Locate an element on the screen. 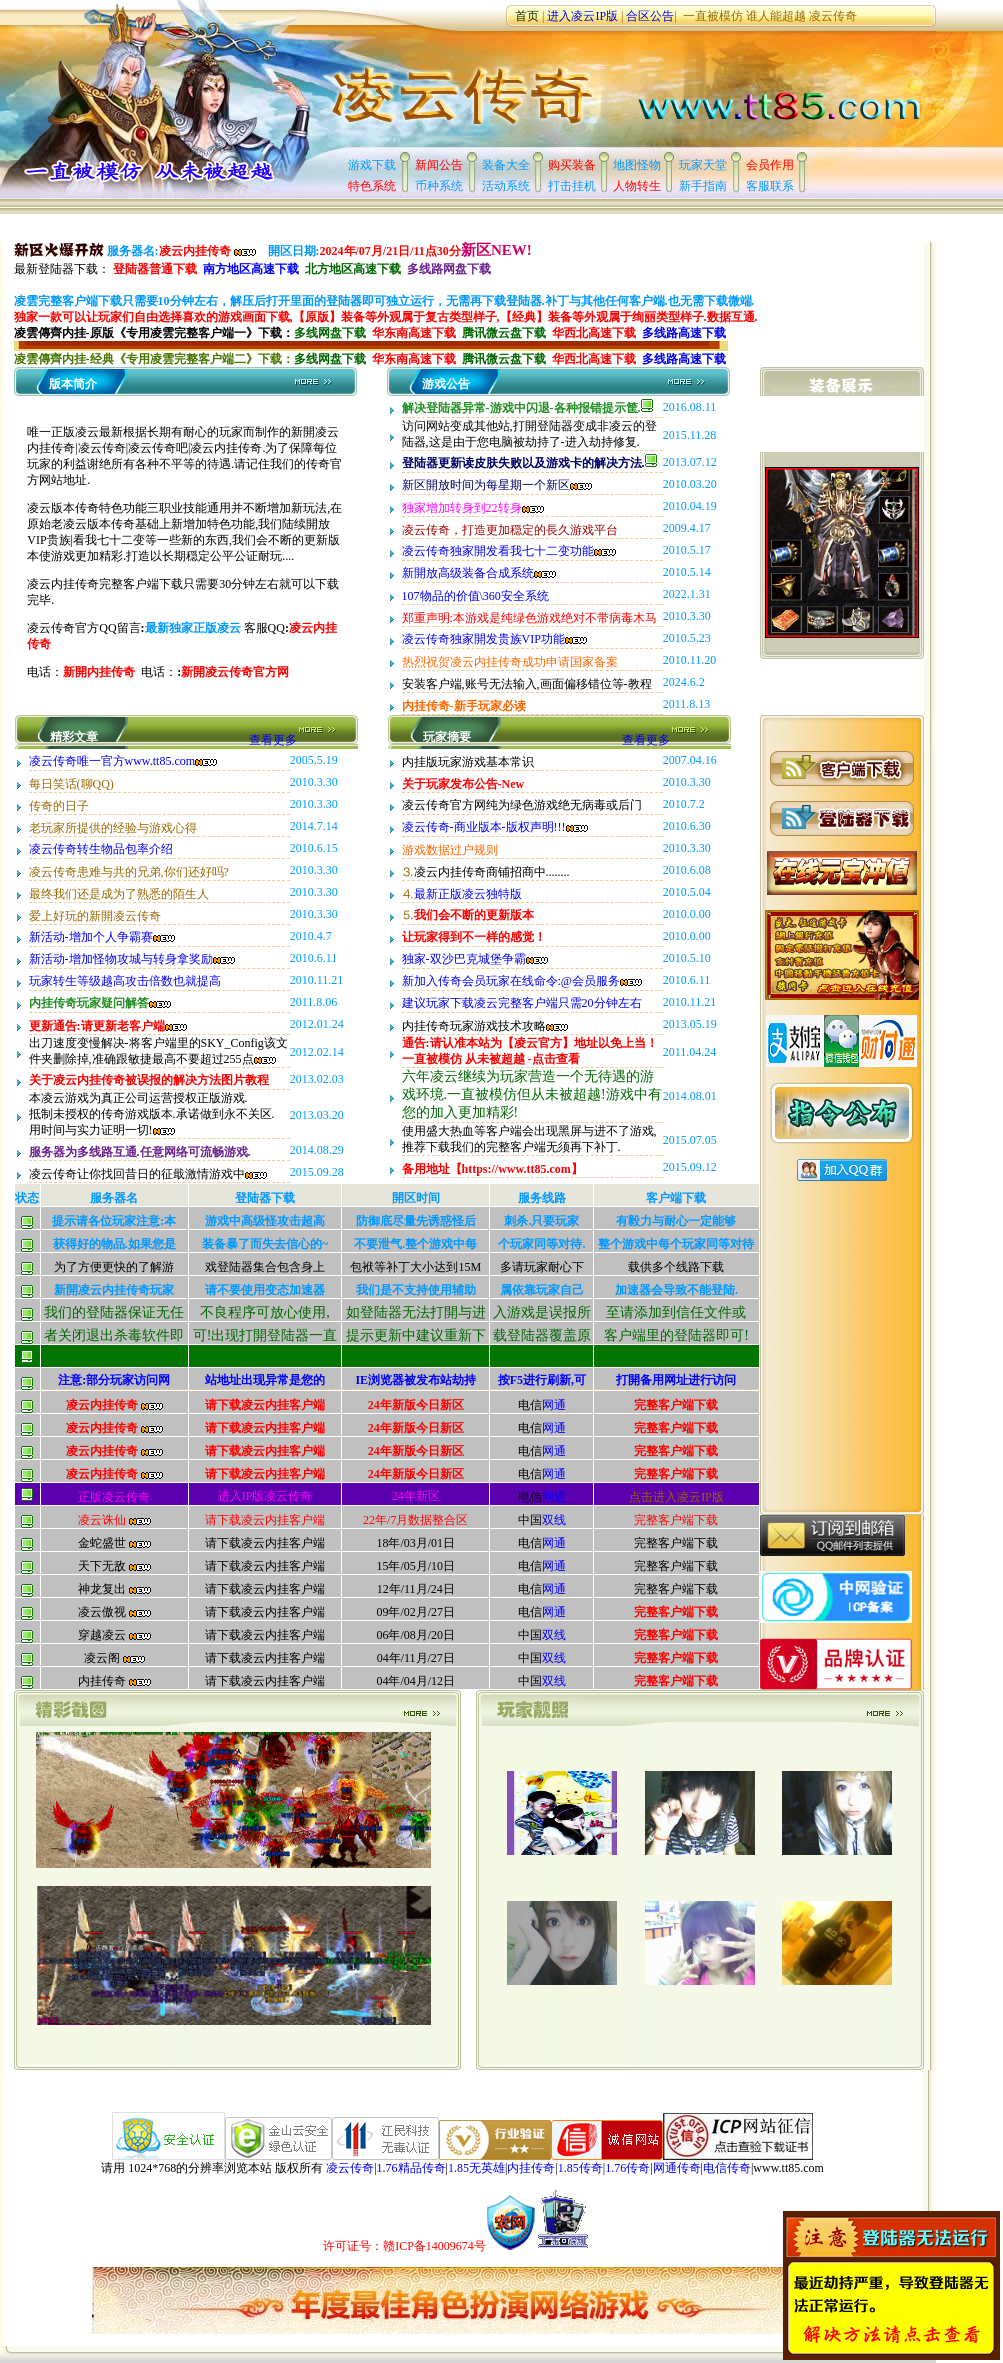 This screenshot has height=2363, width=1003. 凌云内挂传奇商铺招商中........ is located at coordinates (492, 872).